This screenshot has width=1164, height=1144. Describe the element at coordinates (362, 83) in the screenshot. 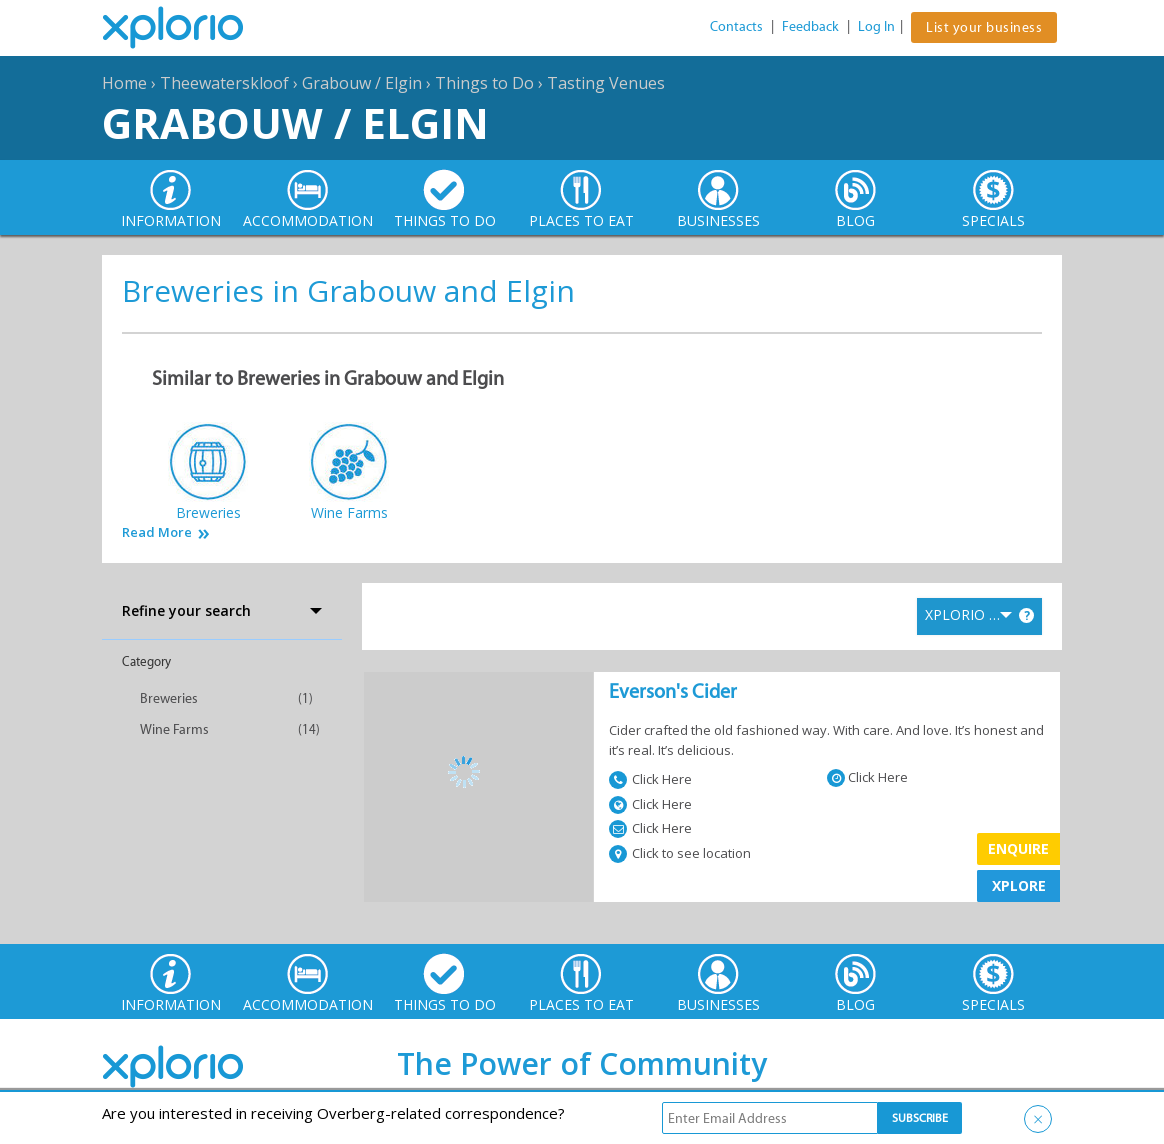

I see `Grabouw / Elgin` at that location.